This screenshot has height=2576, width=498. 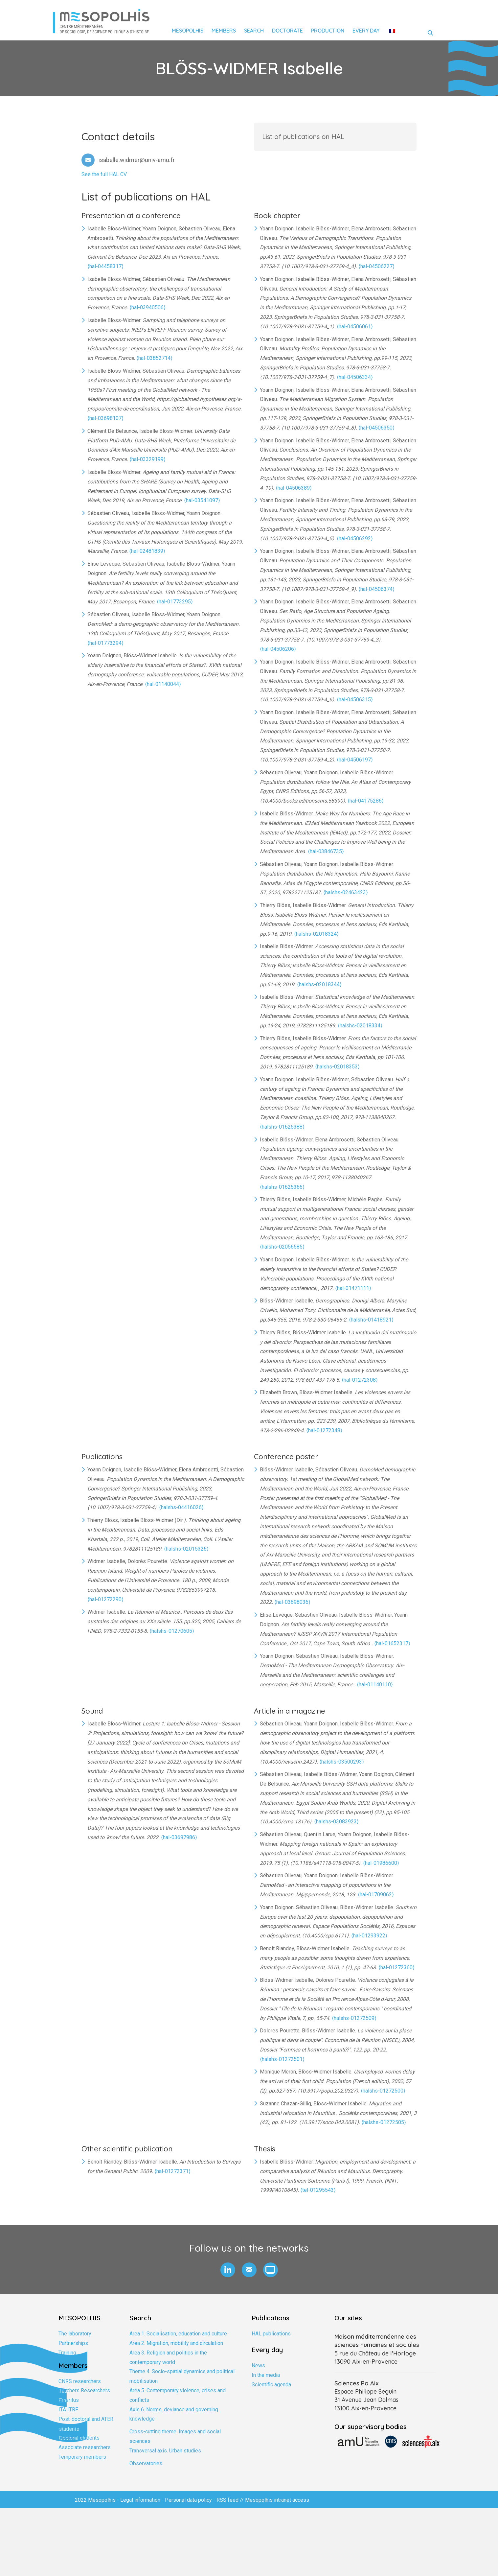 What do you see at coordinates (154, 358) in the screenshot?
I see `⟨hal-03852714⟩` at bounding box center [154, 358].